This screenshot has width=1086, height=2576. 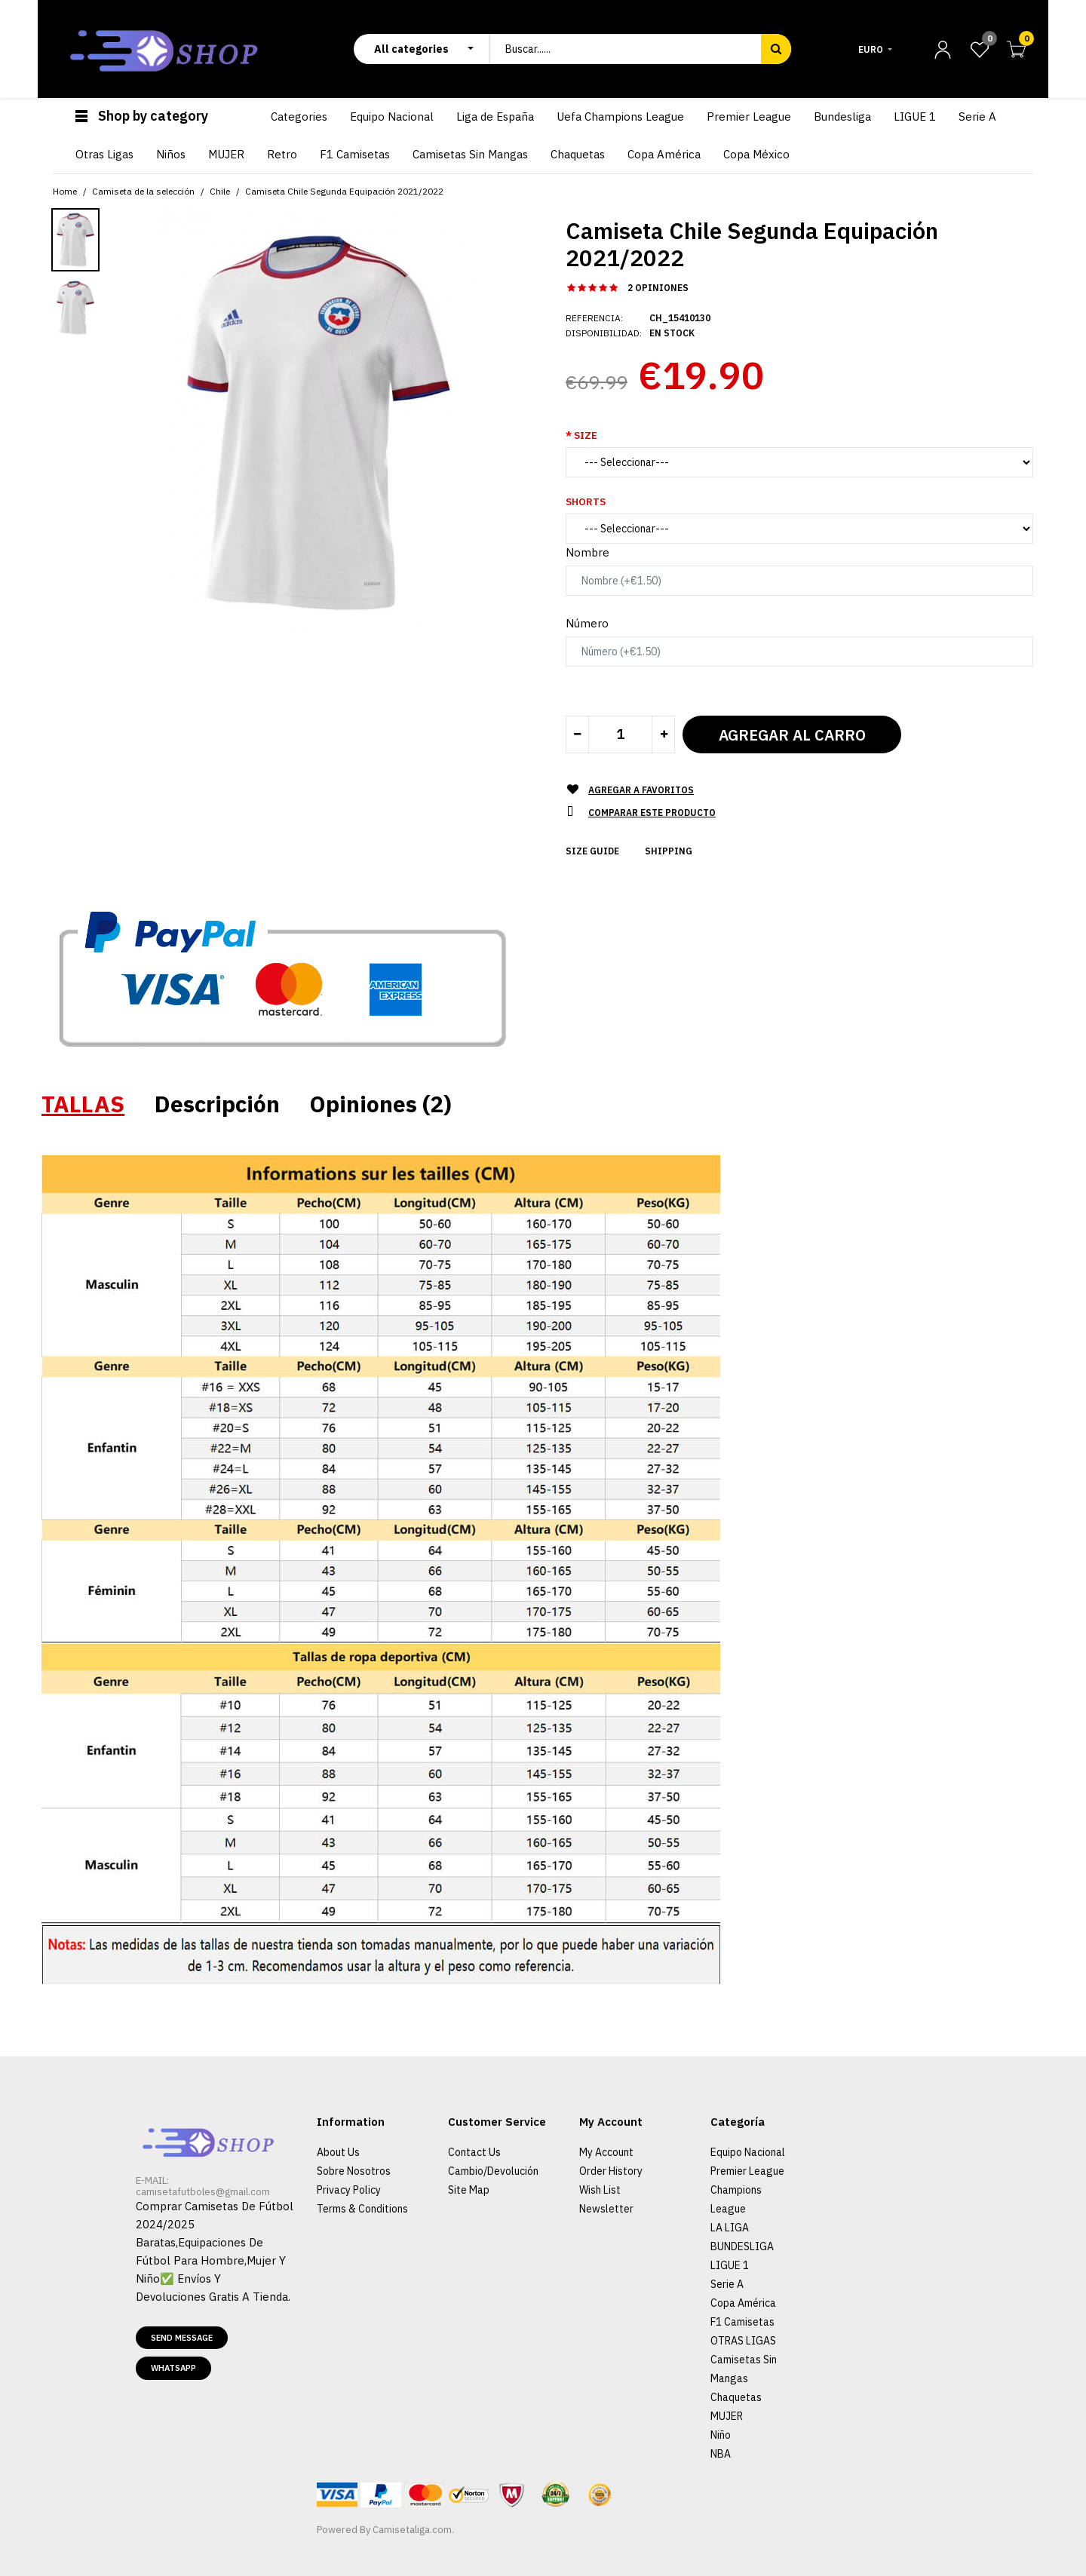 What do you see at coordinates (729, 2265) in the screenshot?
I see `LIGUE 1` at bounding box center [729, 2265].